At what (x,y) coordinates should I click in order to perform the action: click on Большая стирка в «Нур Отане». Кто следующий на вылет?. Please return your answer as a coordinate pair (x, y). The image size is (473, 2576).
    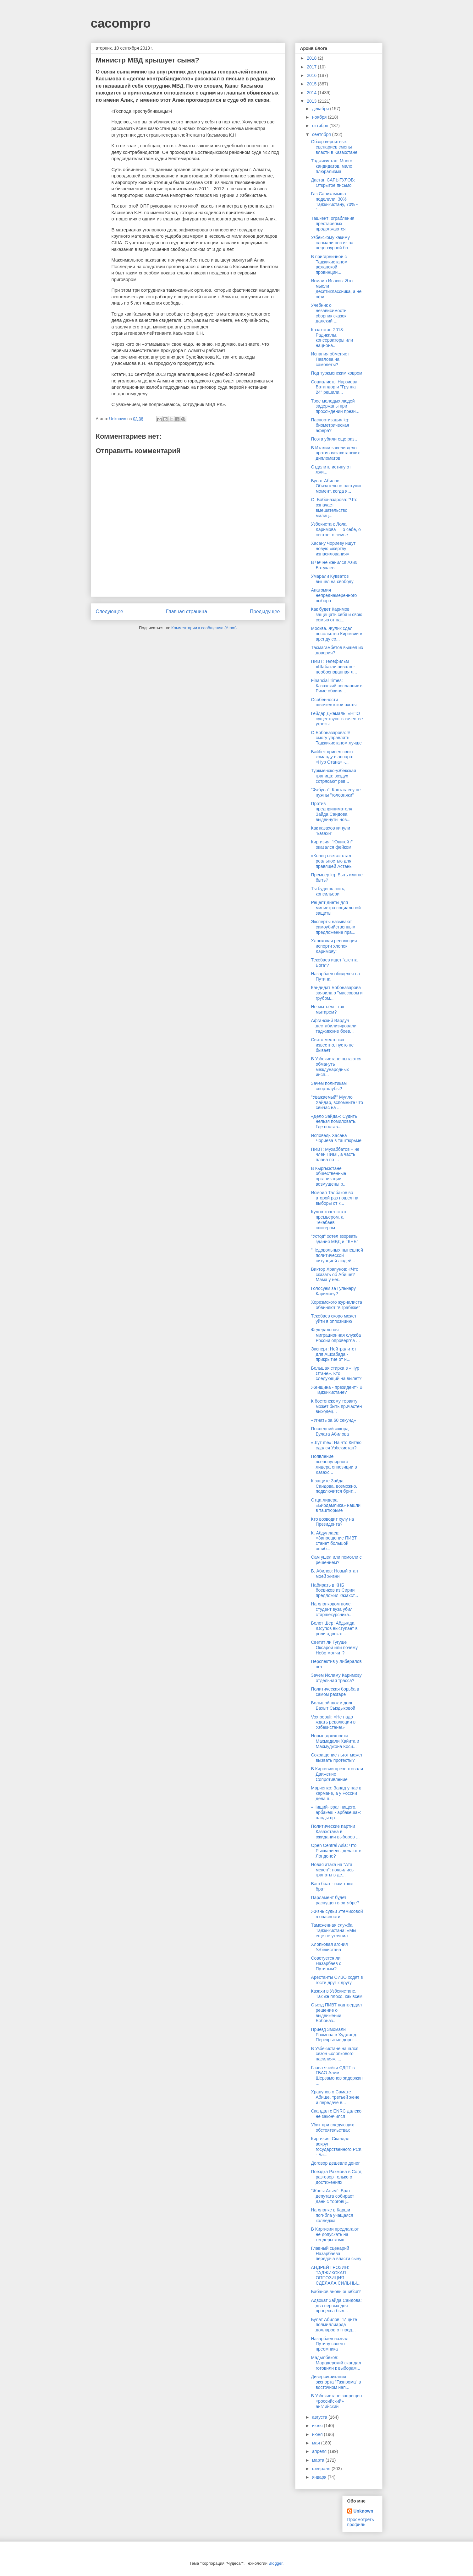
    Looking at the image, I should click on (336, 1373).